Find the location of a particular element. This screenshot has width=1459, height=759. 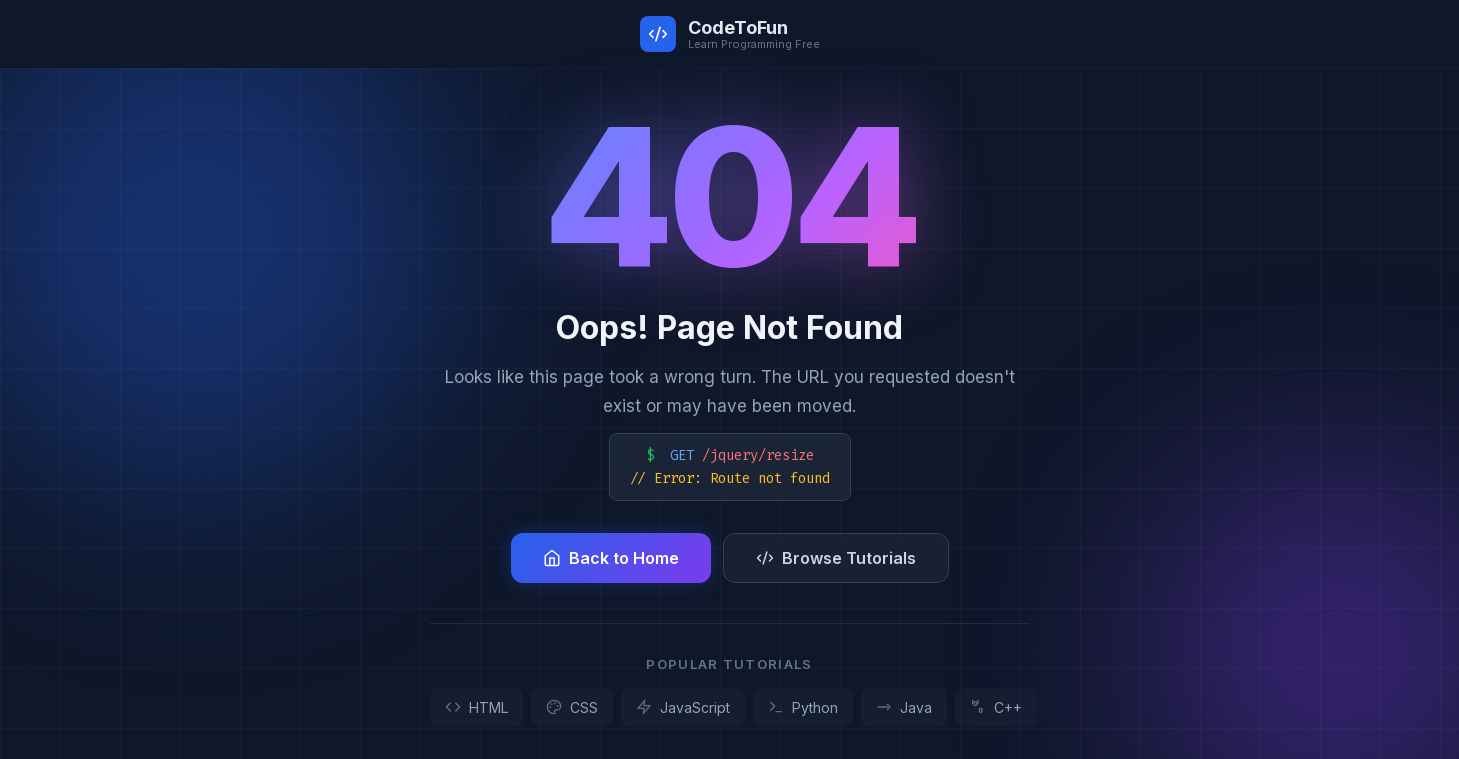

Java is located at coordinates (904, 707).